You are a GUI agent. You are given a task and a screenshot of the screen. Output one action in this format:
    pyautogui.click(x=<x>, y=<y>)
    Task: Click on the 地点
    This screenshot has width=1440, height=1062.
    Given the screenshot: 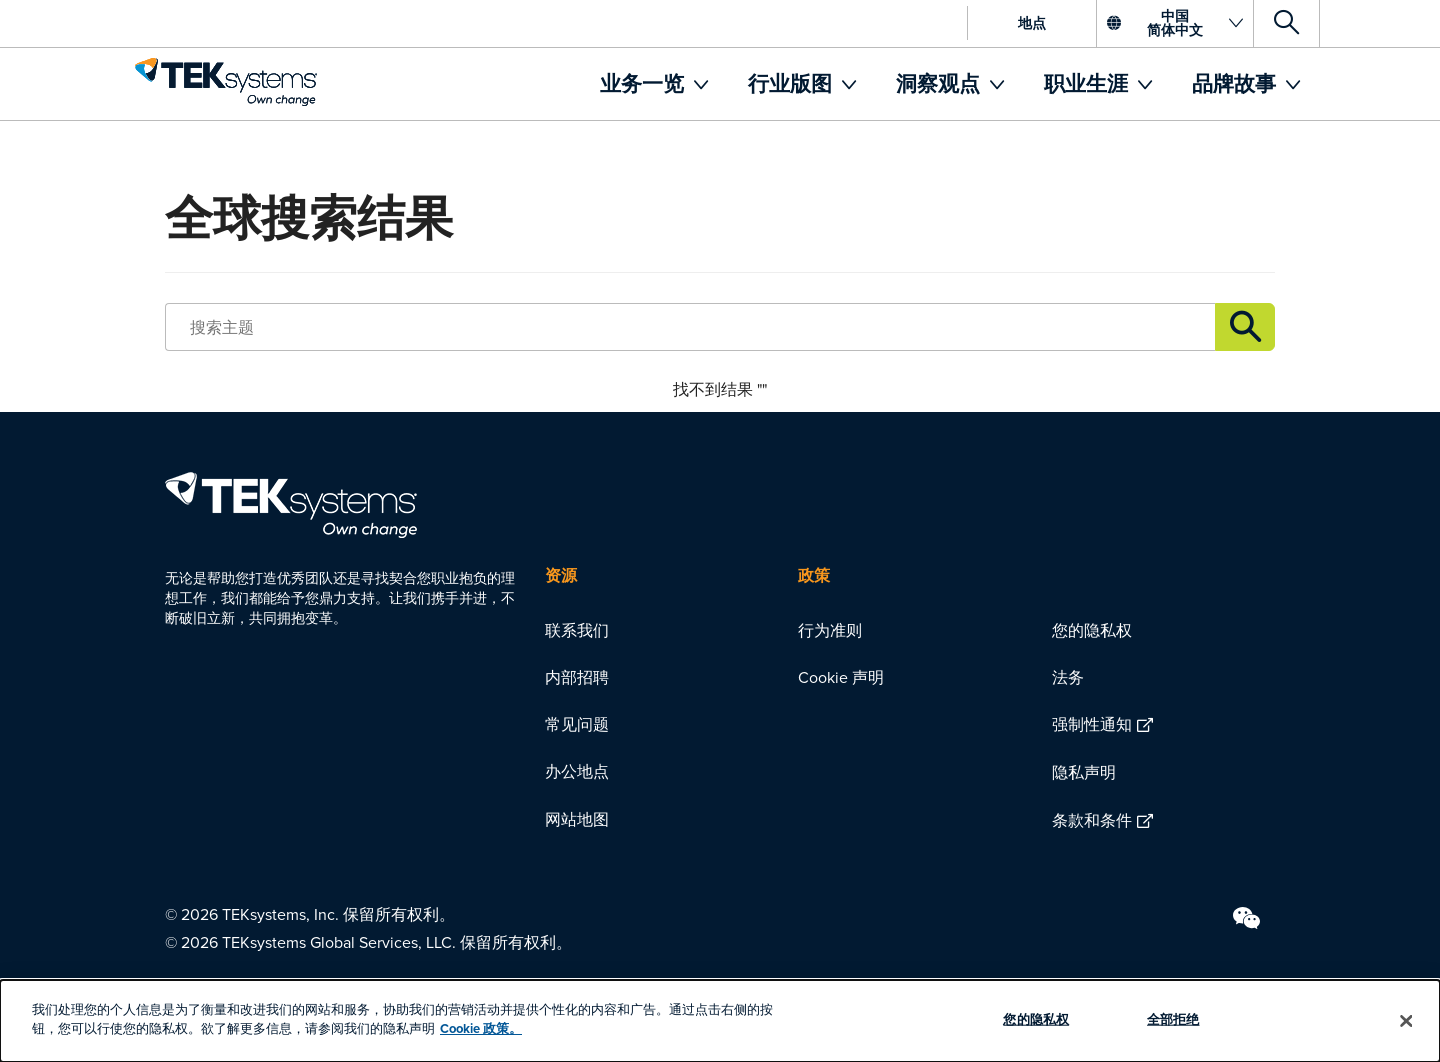 What is the action you would take?
    pyautogui.click(x=1032, y=23)
    